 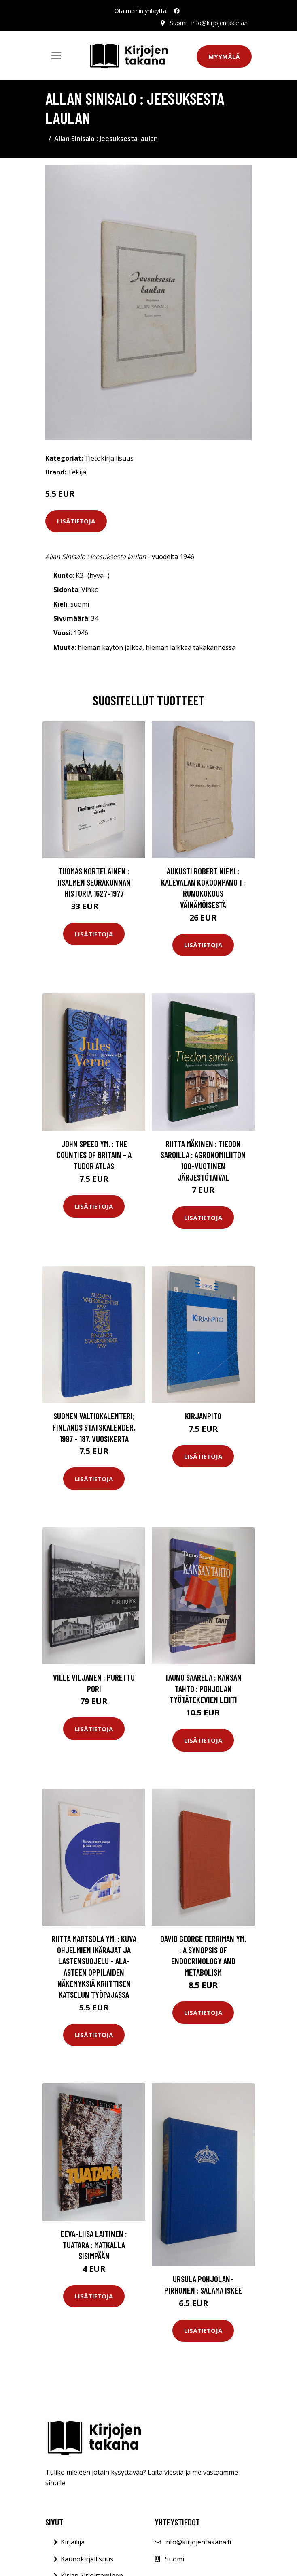 What do you see at coordinates (76, 521) in the screenshot?
I see `Lisätietoja` at bounding box center [76, 521].